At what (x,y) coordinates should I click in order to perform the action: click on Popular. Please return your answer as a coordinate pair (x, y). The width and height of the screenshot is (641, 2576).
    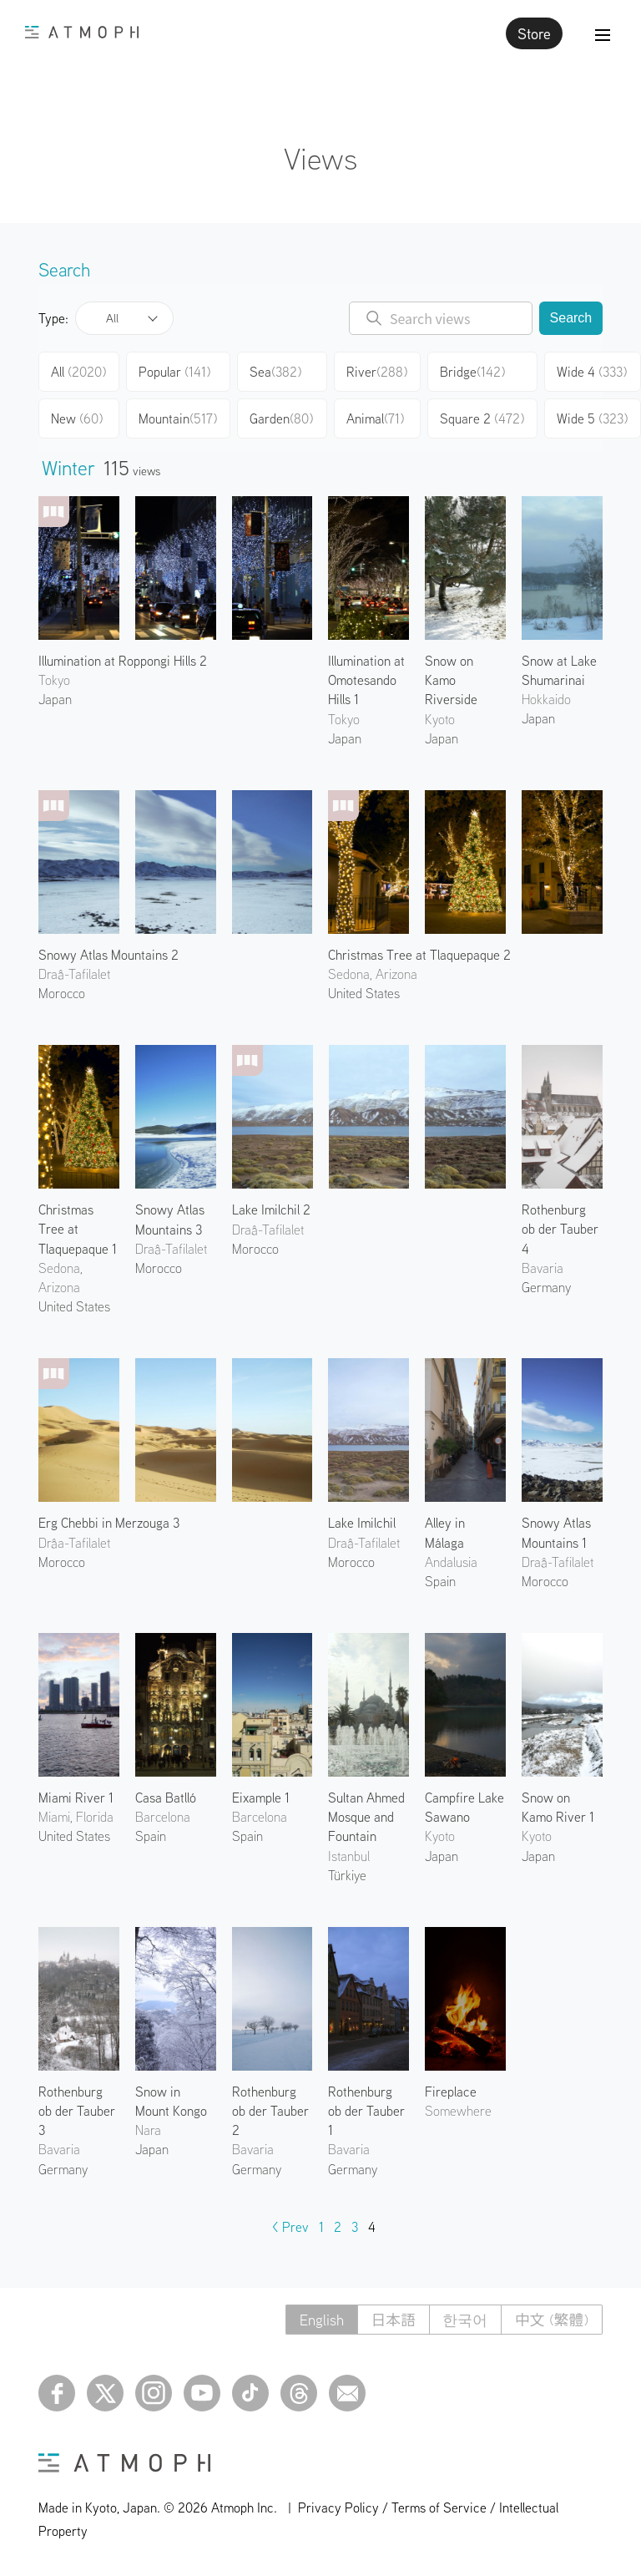
    Looking at the image, I should click on (174, 371).